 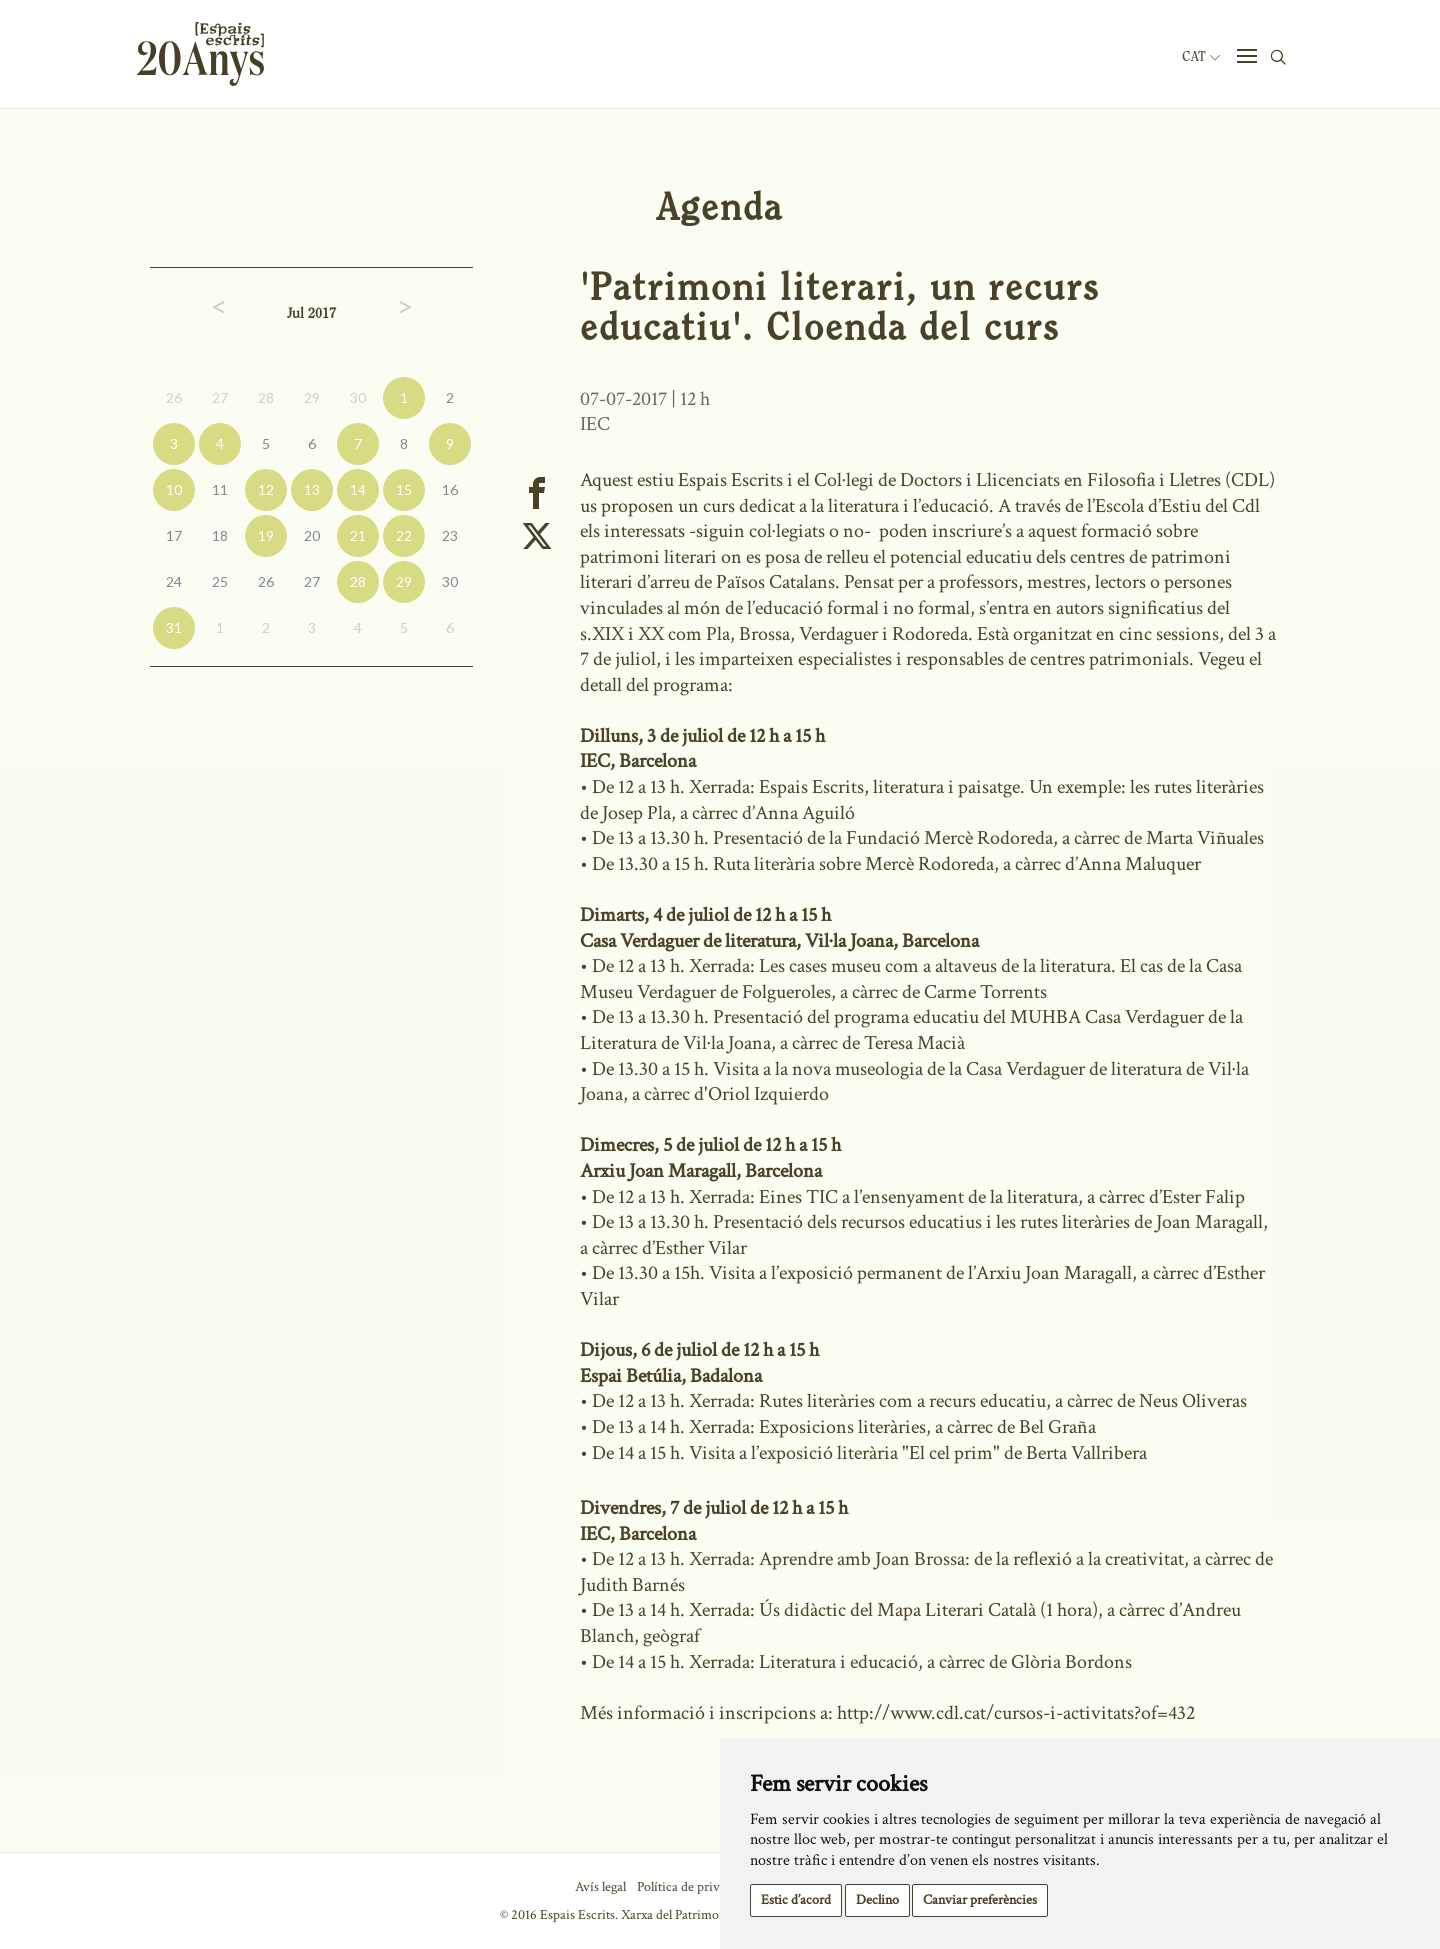 What do you see at coordinates (174, 397) in the screenshot?
I see `26` at bounding box center [174, 397].